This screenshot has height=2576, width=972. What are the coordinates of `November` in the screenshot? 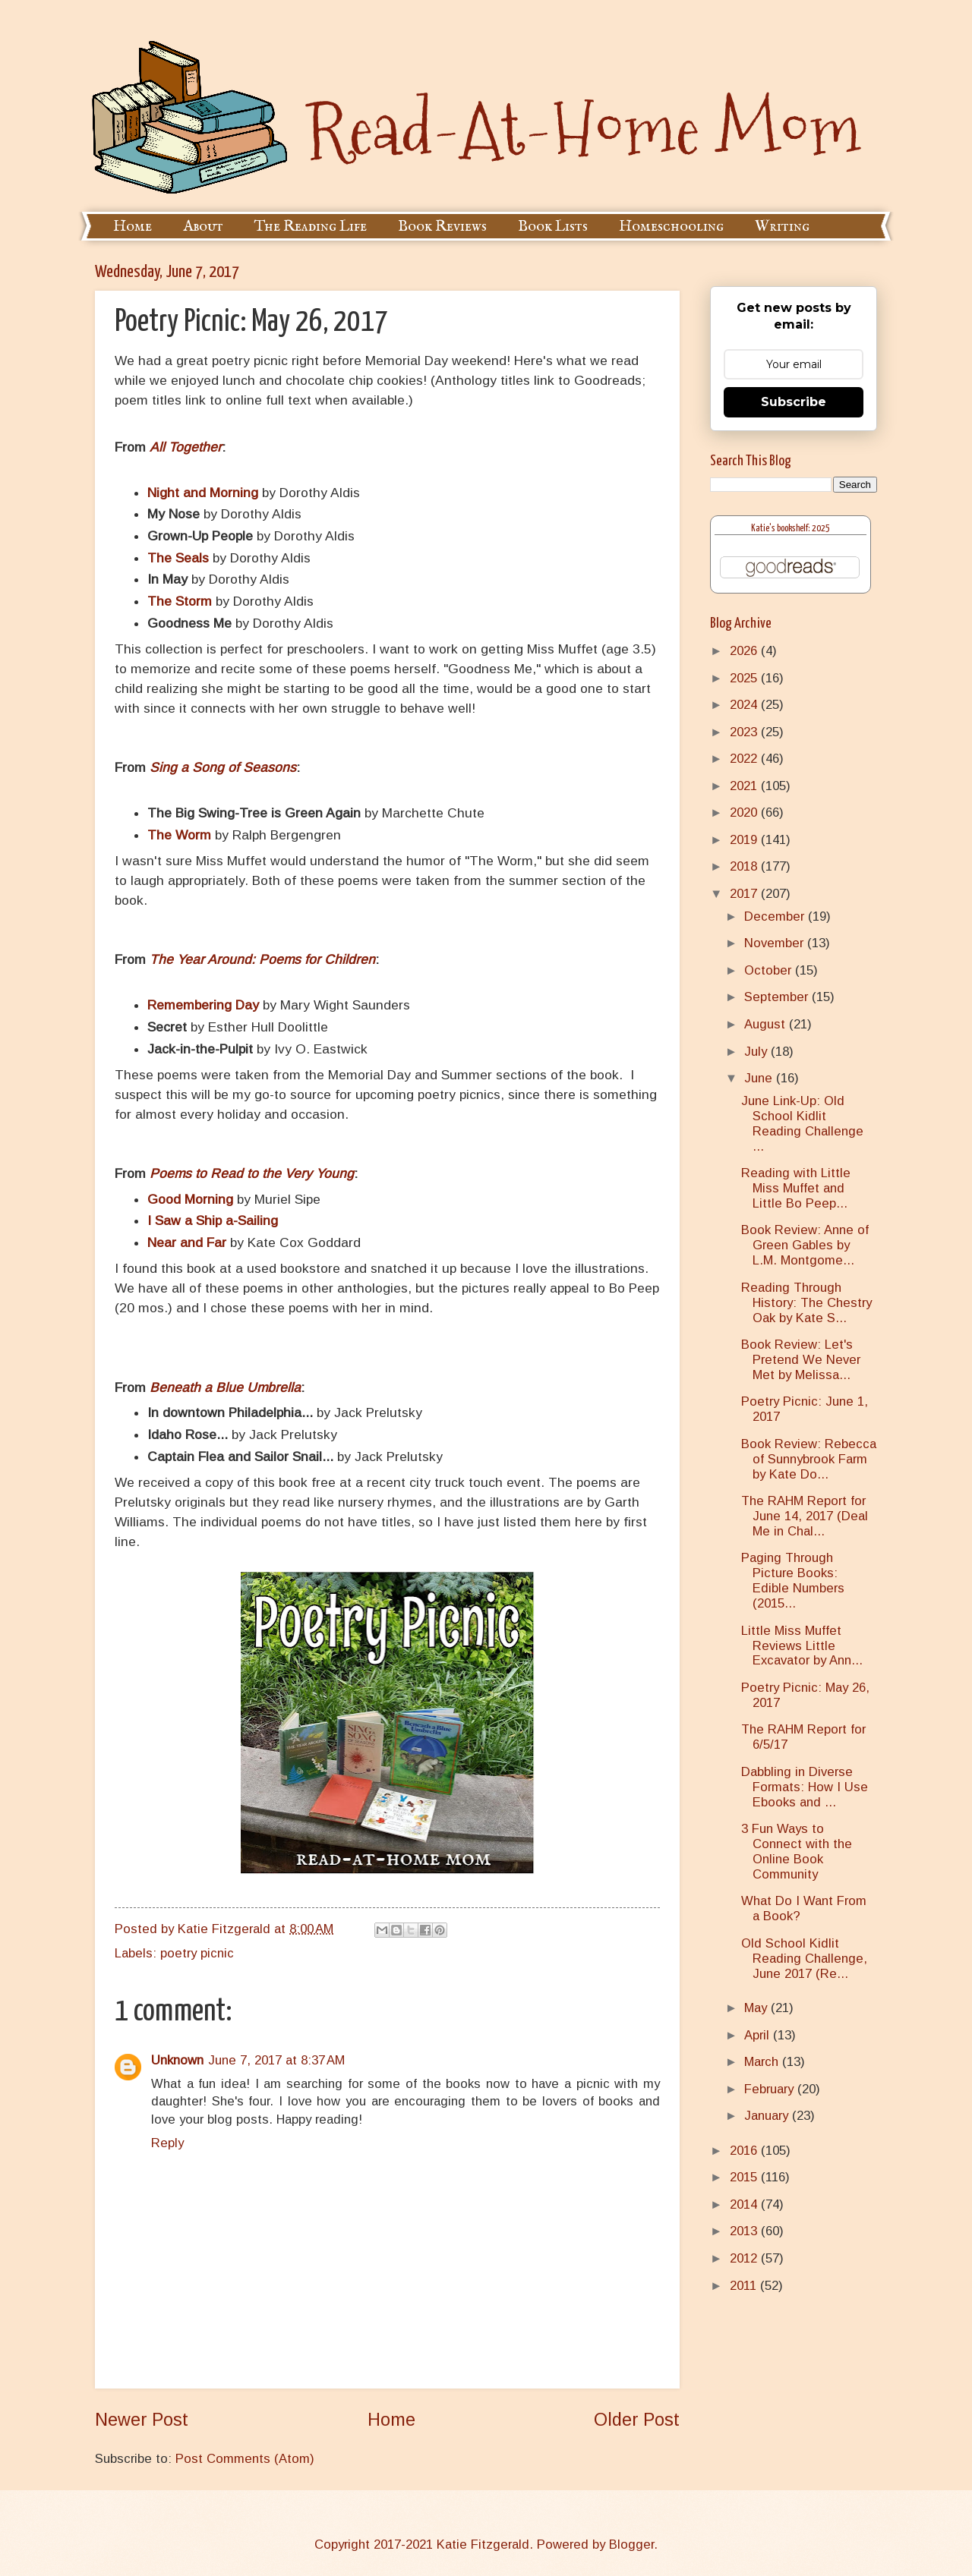 It's located at (775, 943).